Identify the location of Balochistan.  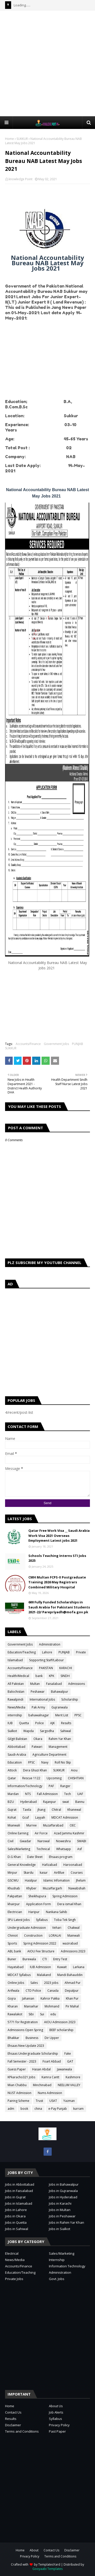
(16, 1691).